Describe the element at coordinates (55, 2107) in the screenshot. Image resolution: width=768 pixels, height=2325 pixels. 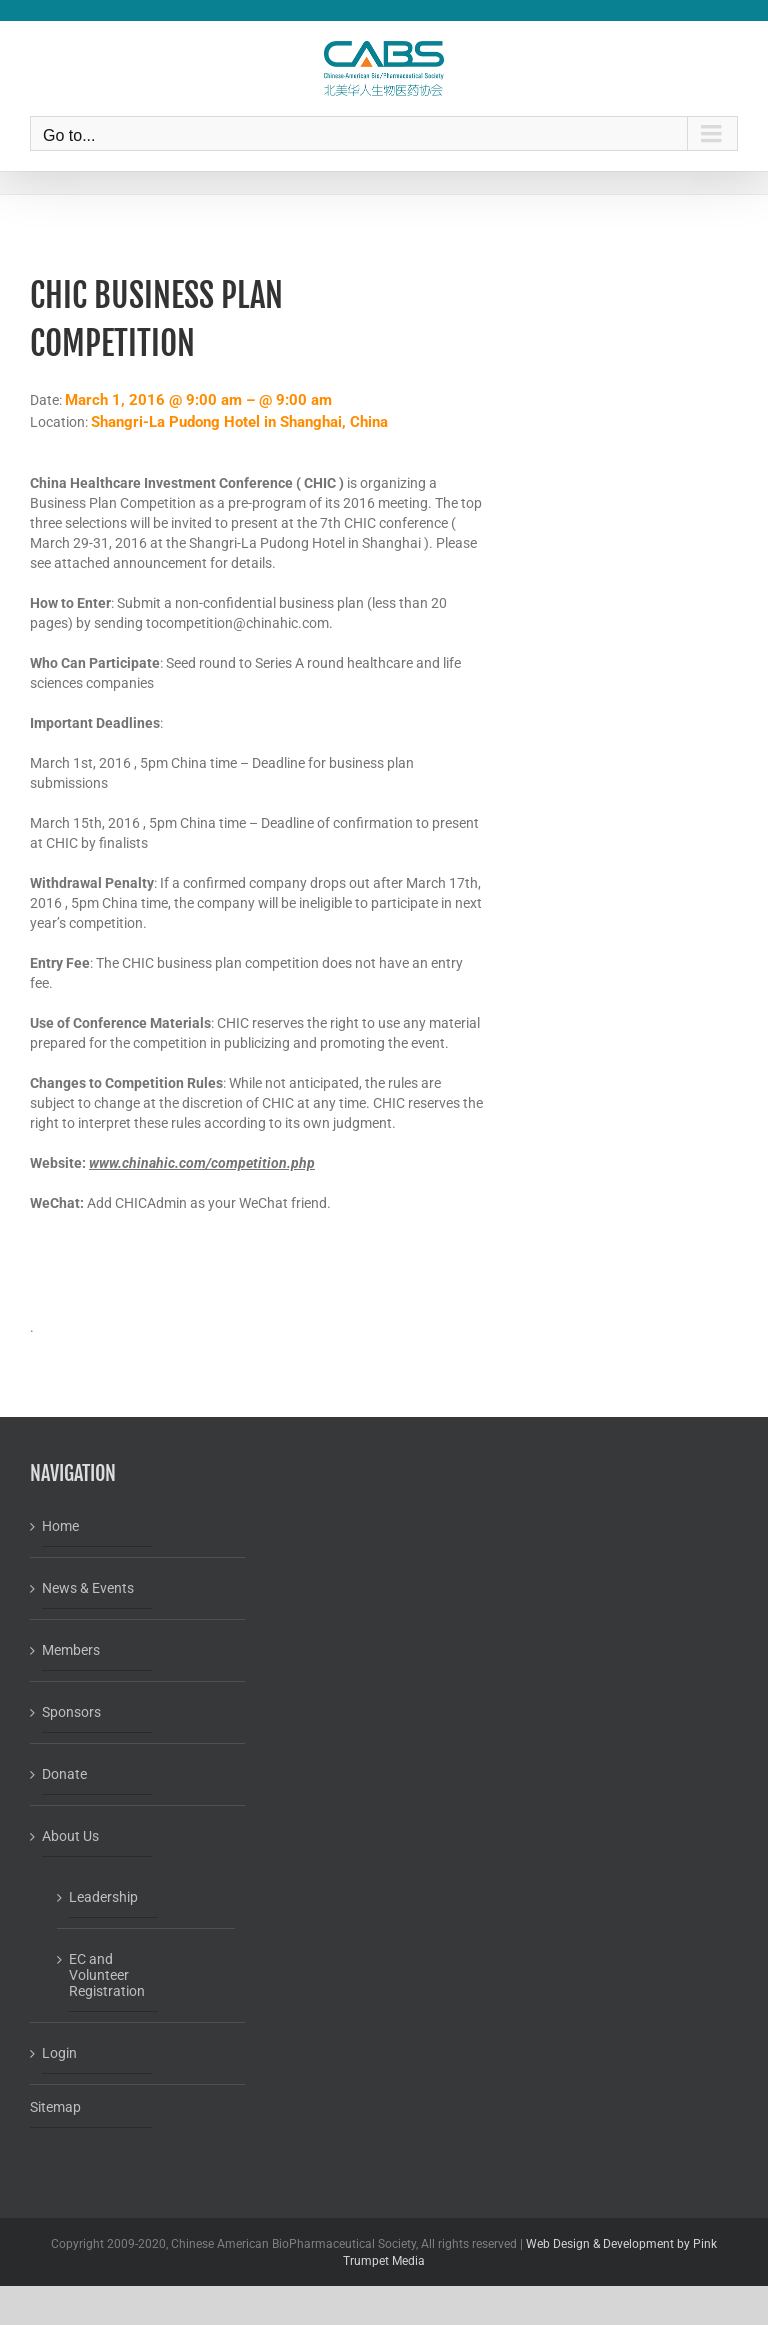
I see `Sitemap` at that location.